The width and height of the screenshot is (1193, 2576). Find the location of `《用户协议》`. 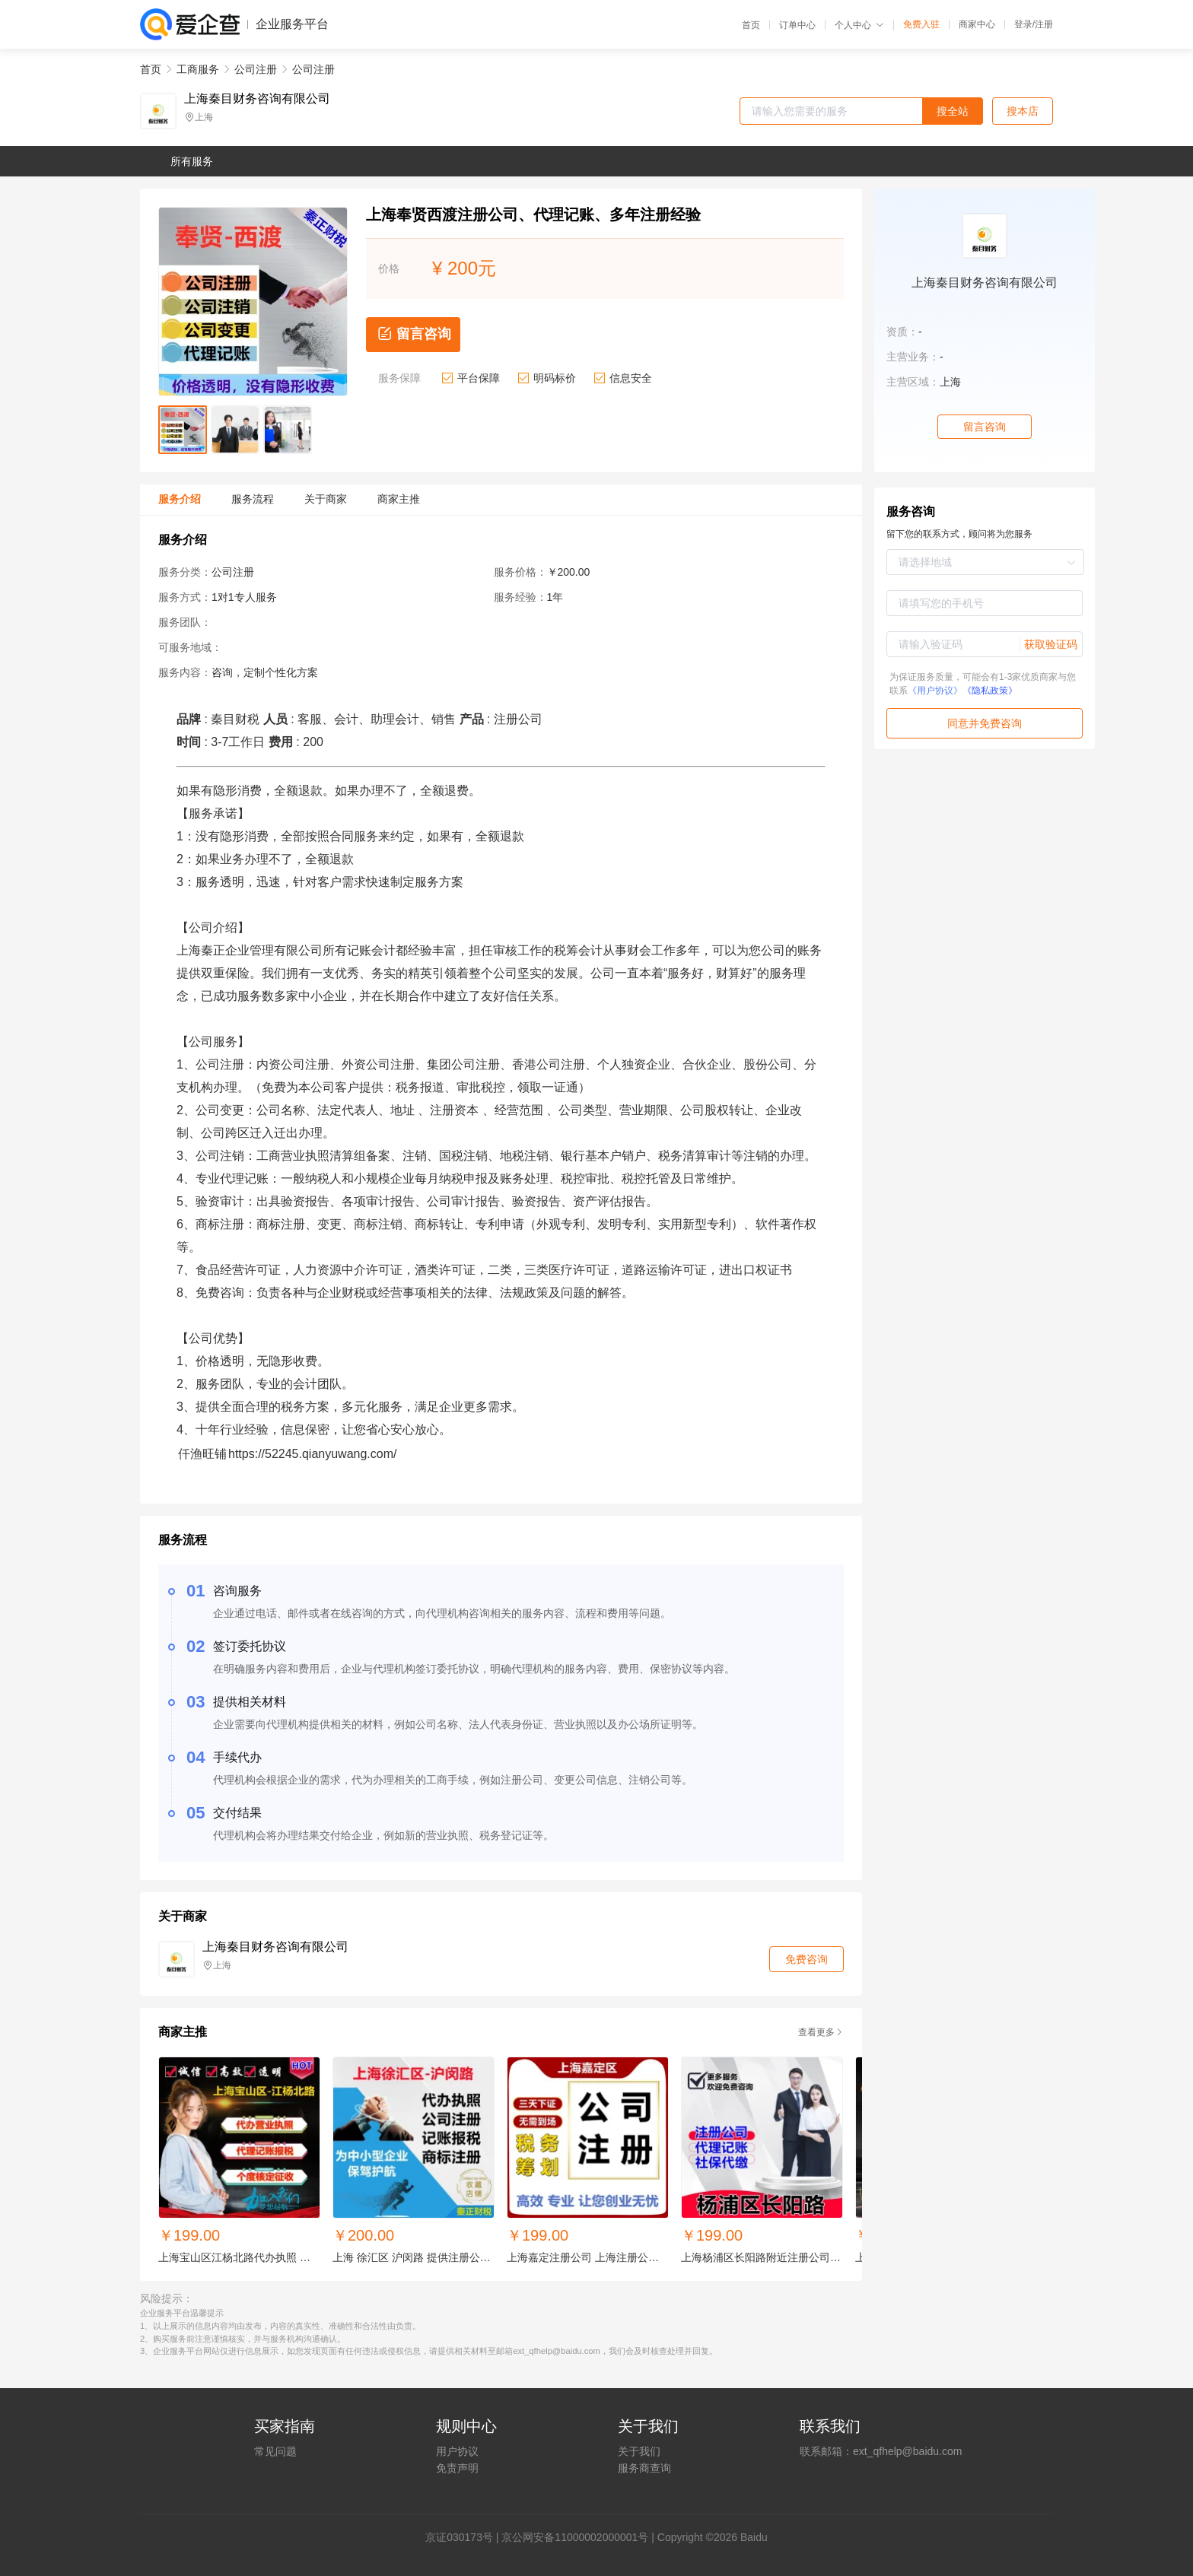

《用户协议》 is located at coordinates (935, 690).